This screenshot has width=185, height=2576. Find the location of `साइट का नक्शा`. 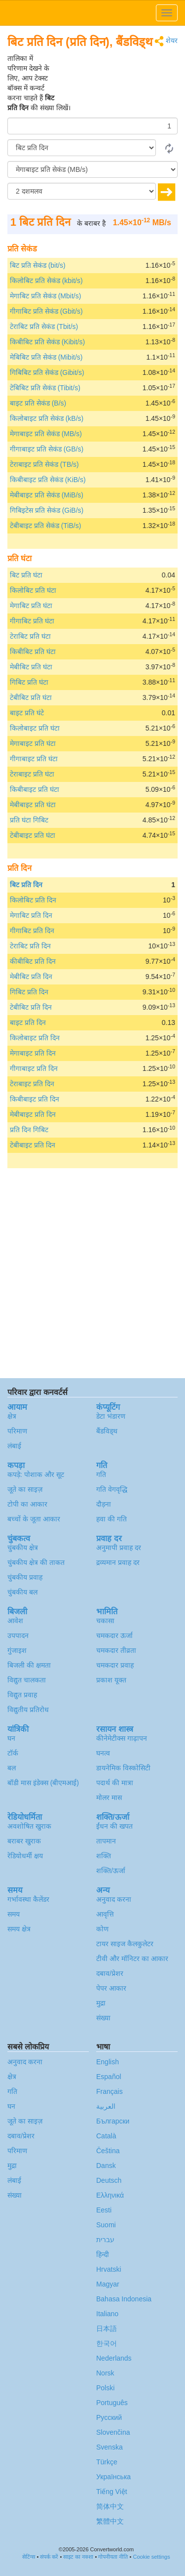

साइट का नक्शा is located at coordinates (78, 2557).